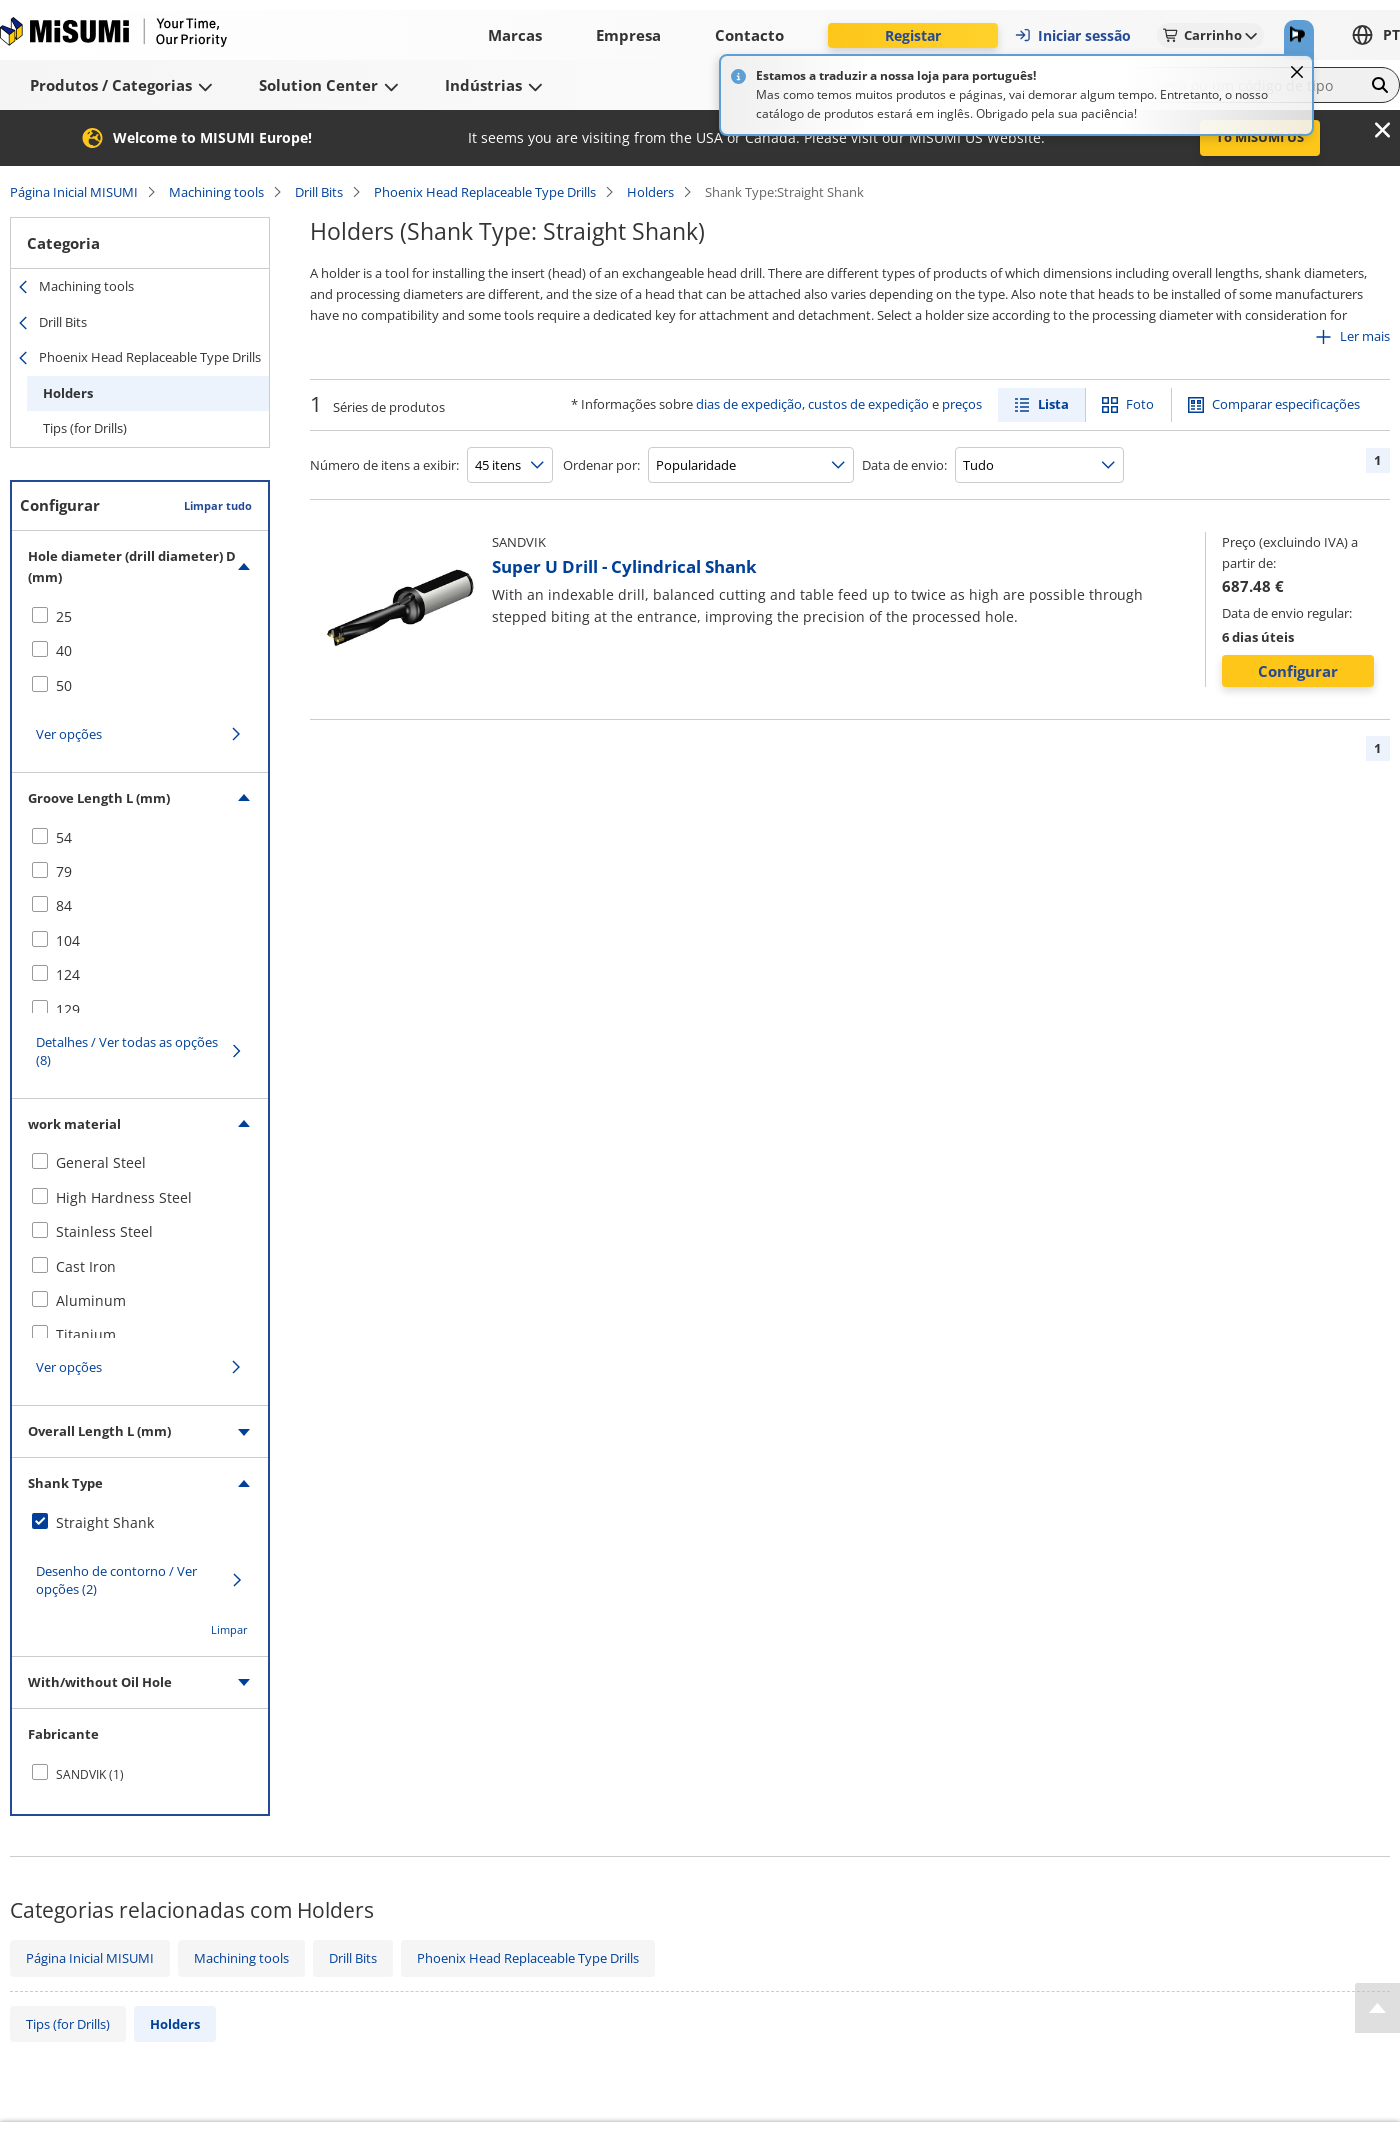  I want to click on Holders, so click(650, 192).